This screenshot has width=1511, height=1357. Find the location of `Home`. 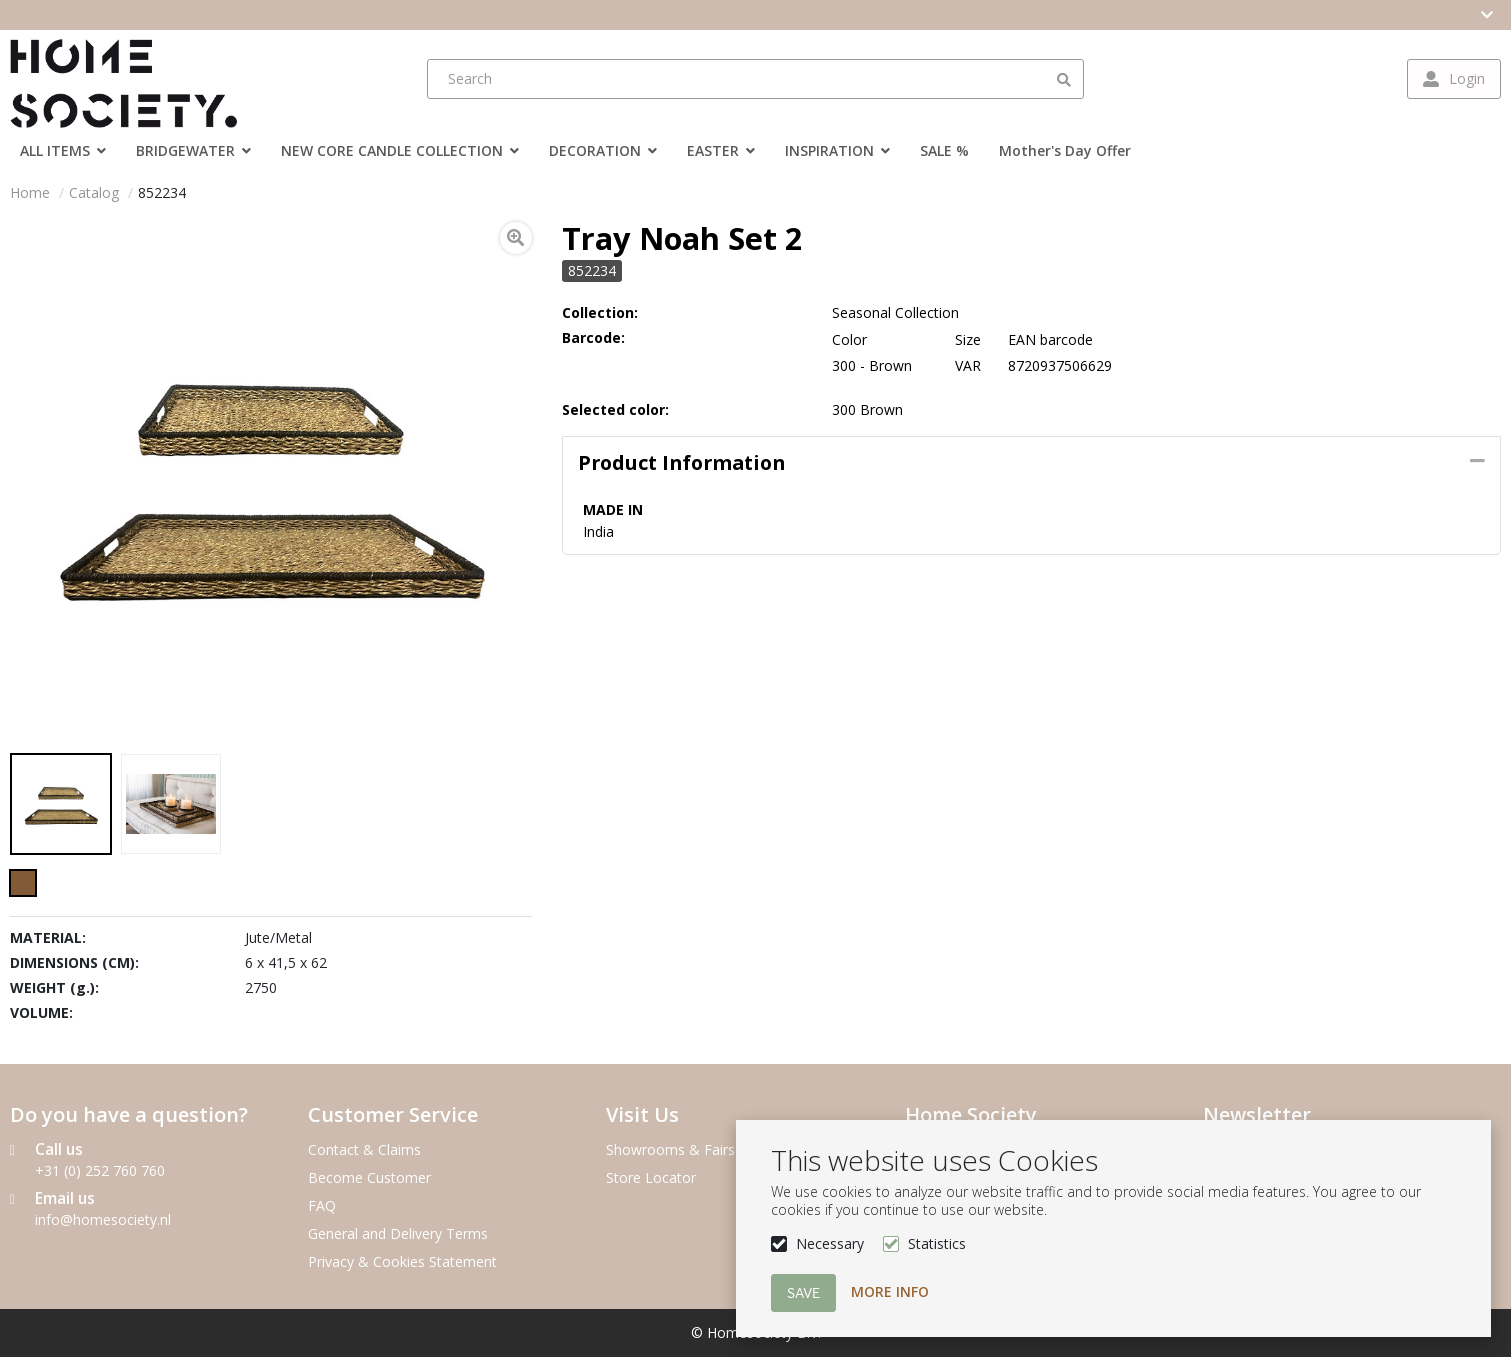

Home is located at coordinates (30, 192).